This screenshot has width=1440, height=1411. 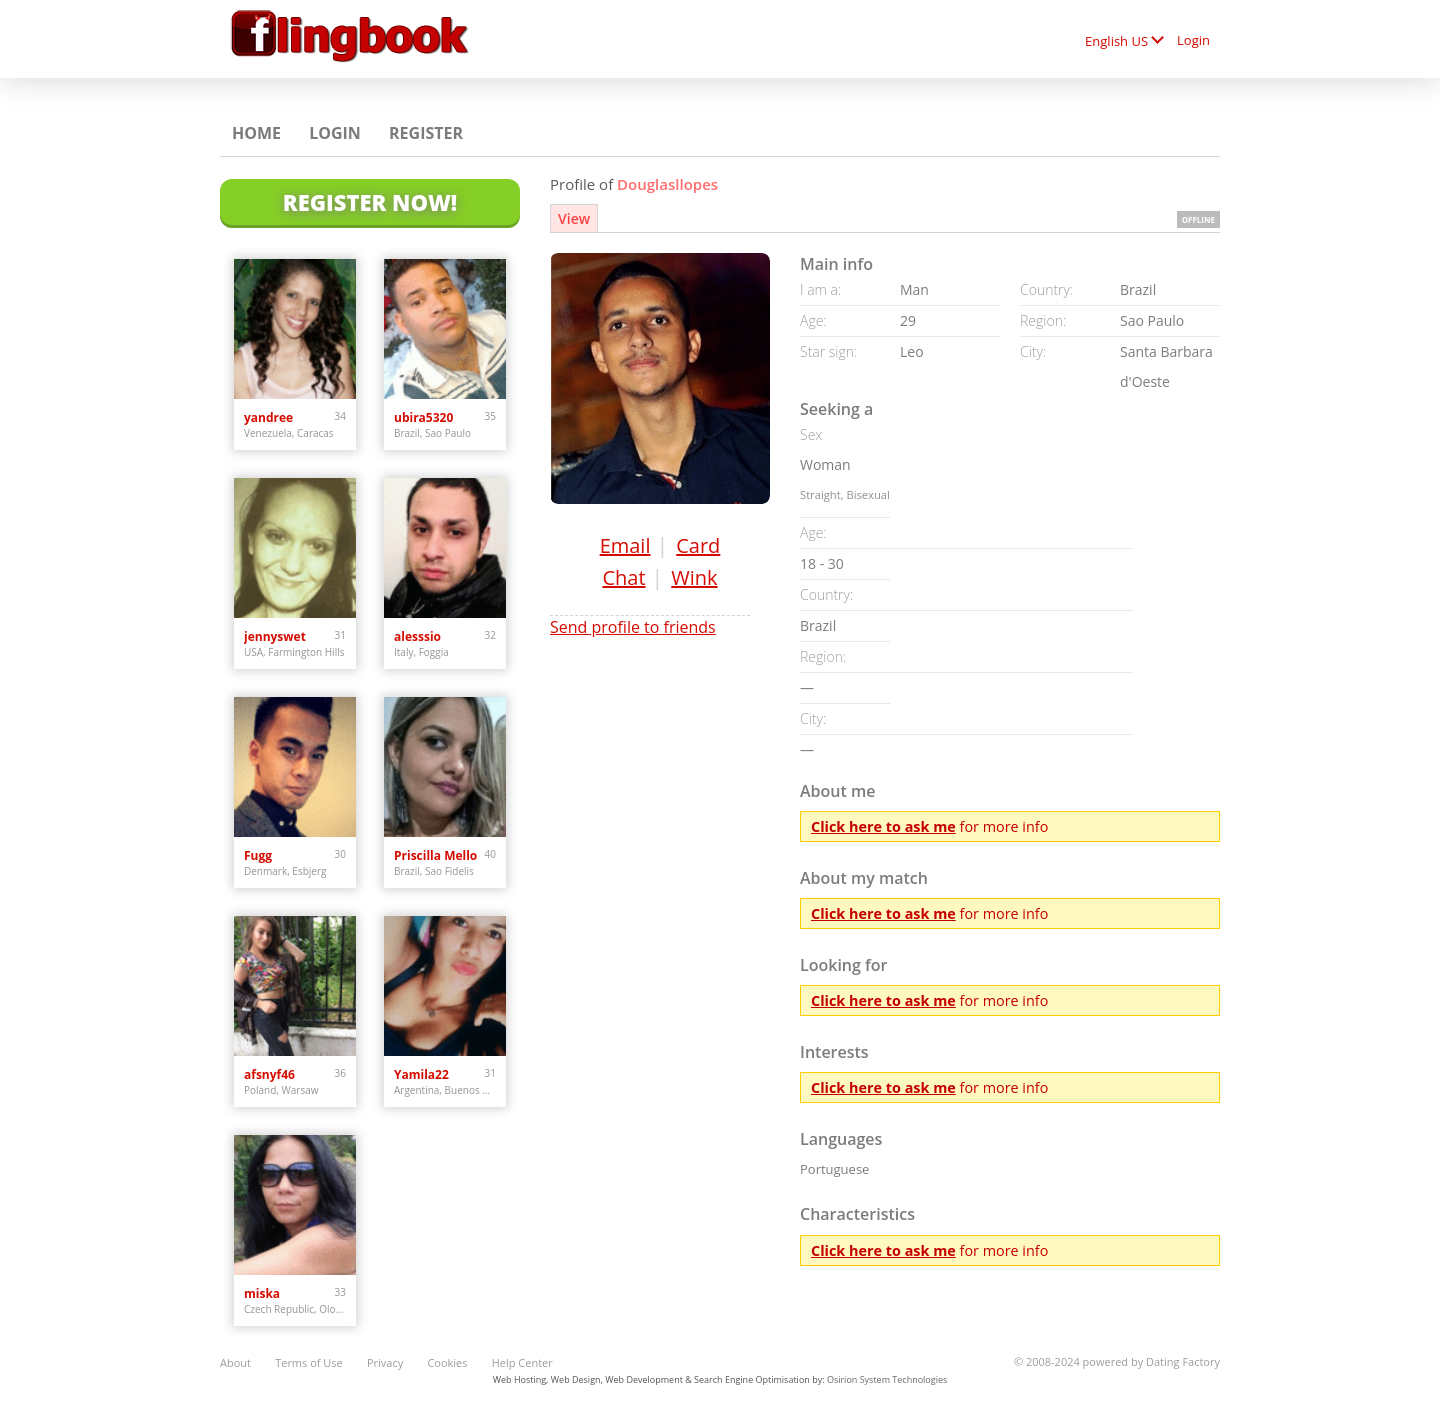 What do you see at coordinates (426, 133) in the screenshot?
I see `Register` at bounding box center [426, 133].